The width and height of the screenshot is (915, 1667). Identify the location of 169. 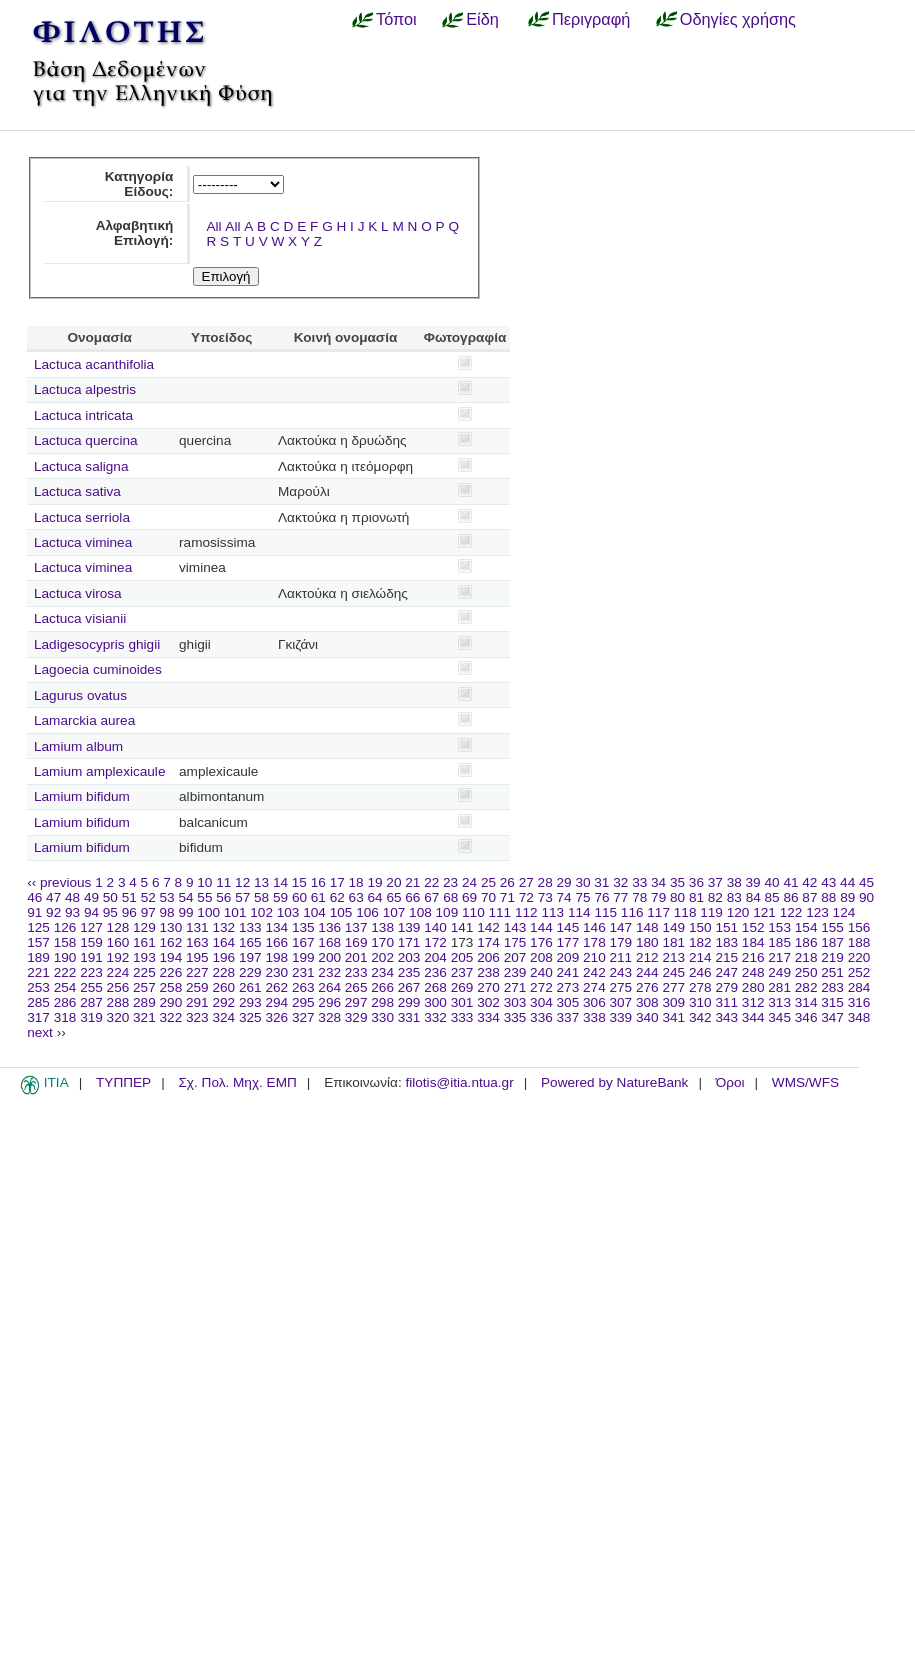
(356, 942).